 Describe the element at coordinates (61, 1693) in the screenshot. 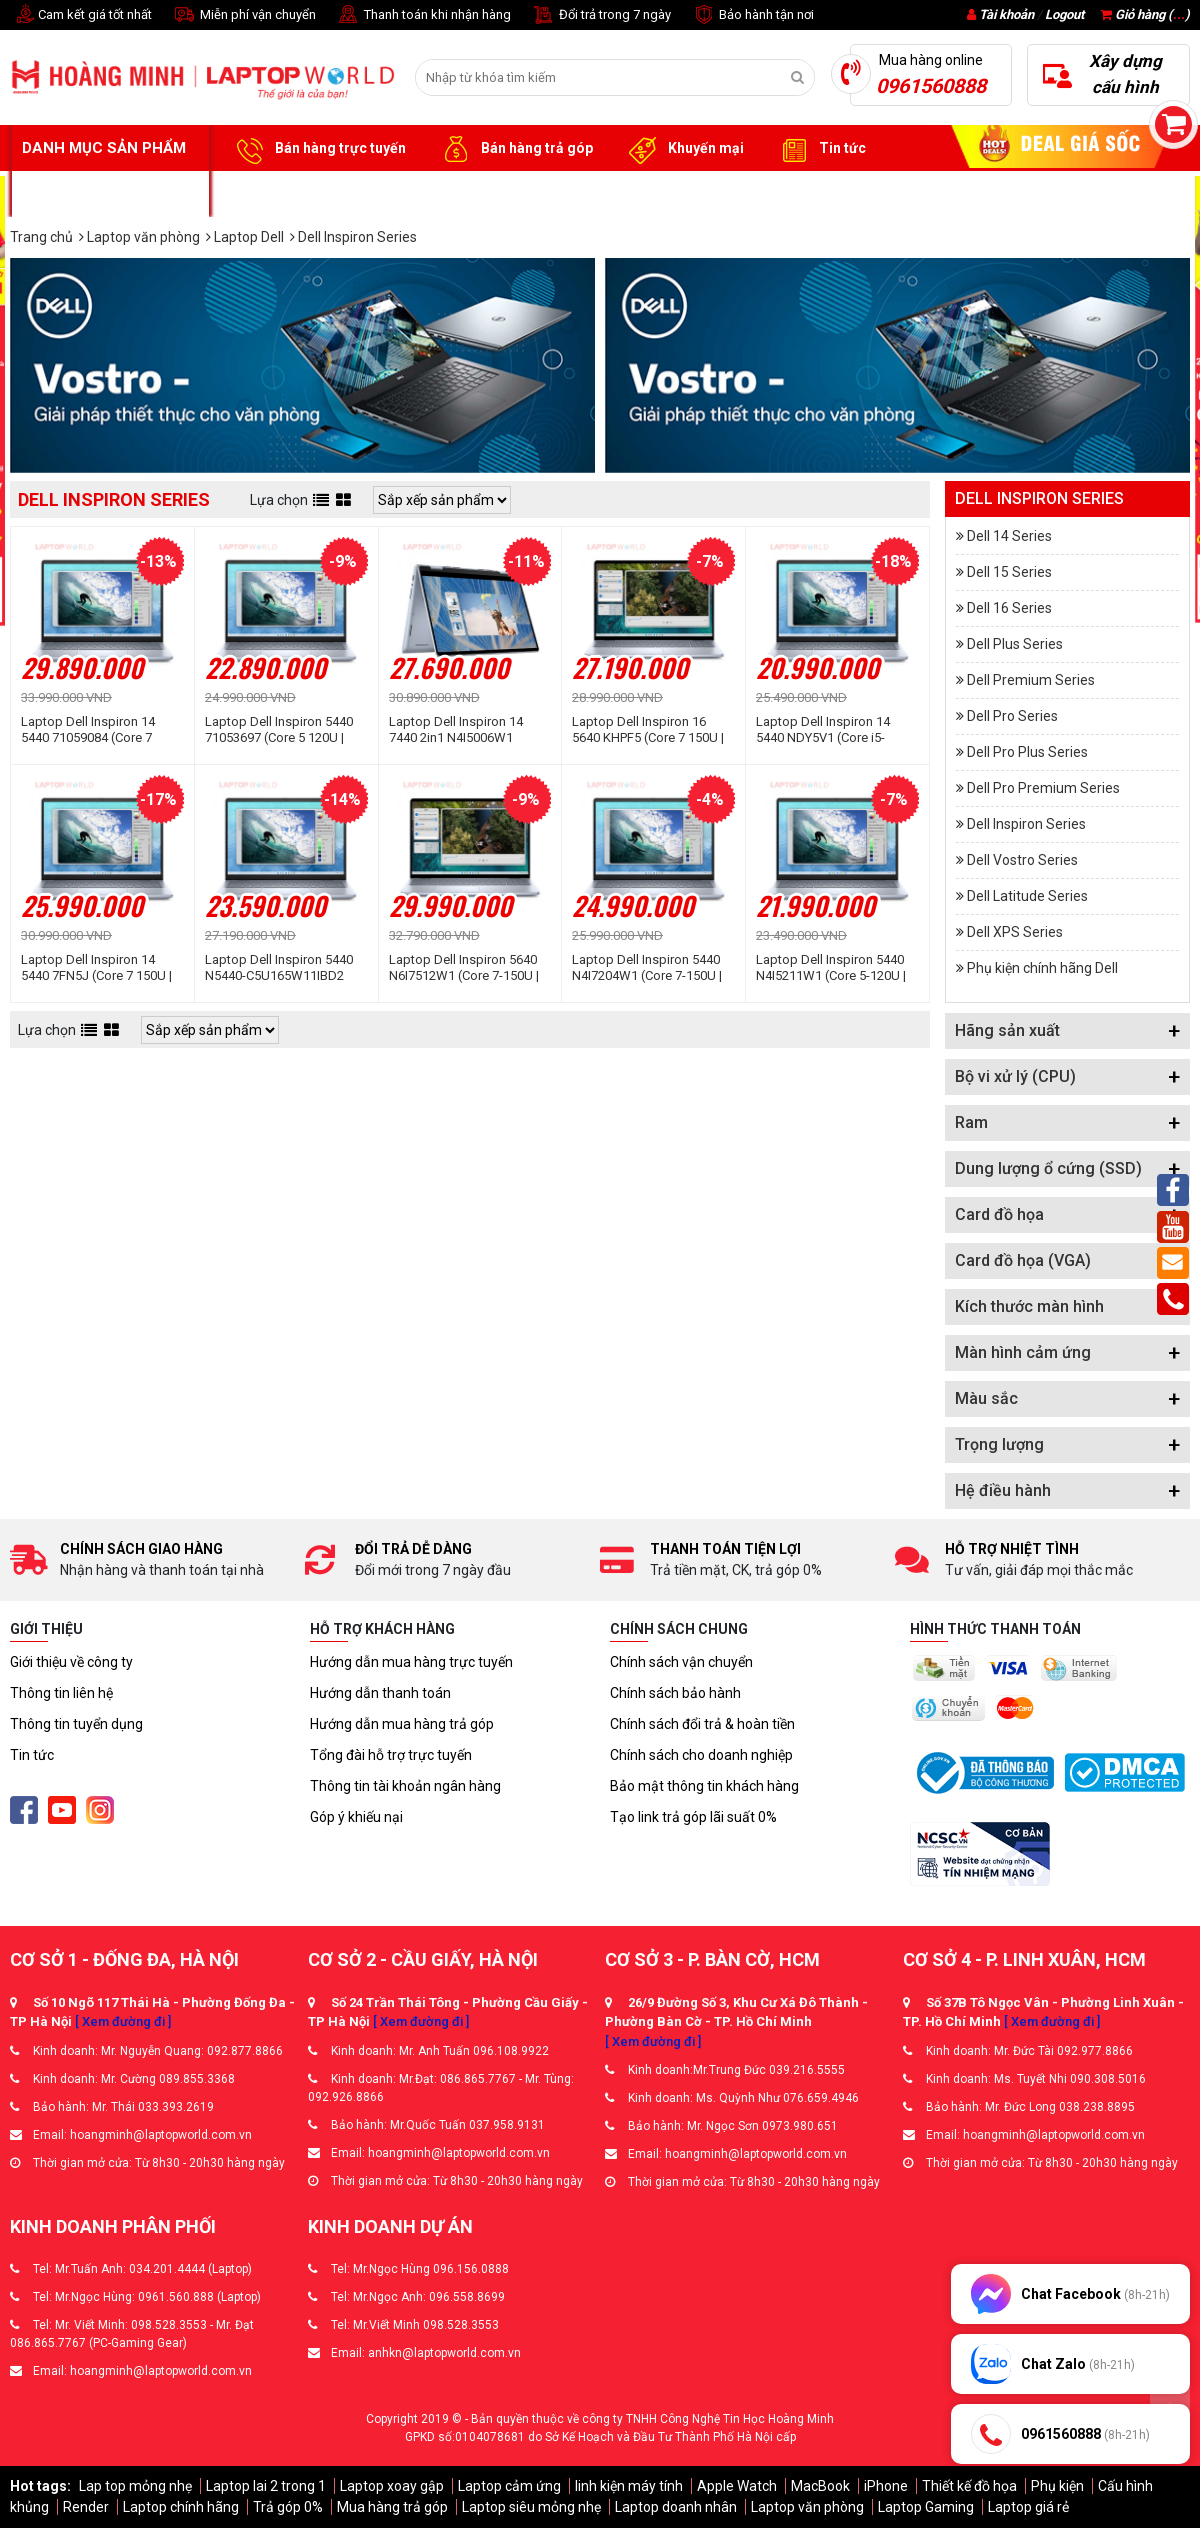

I see `Thông tin liên hệ` at that location.